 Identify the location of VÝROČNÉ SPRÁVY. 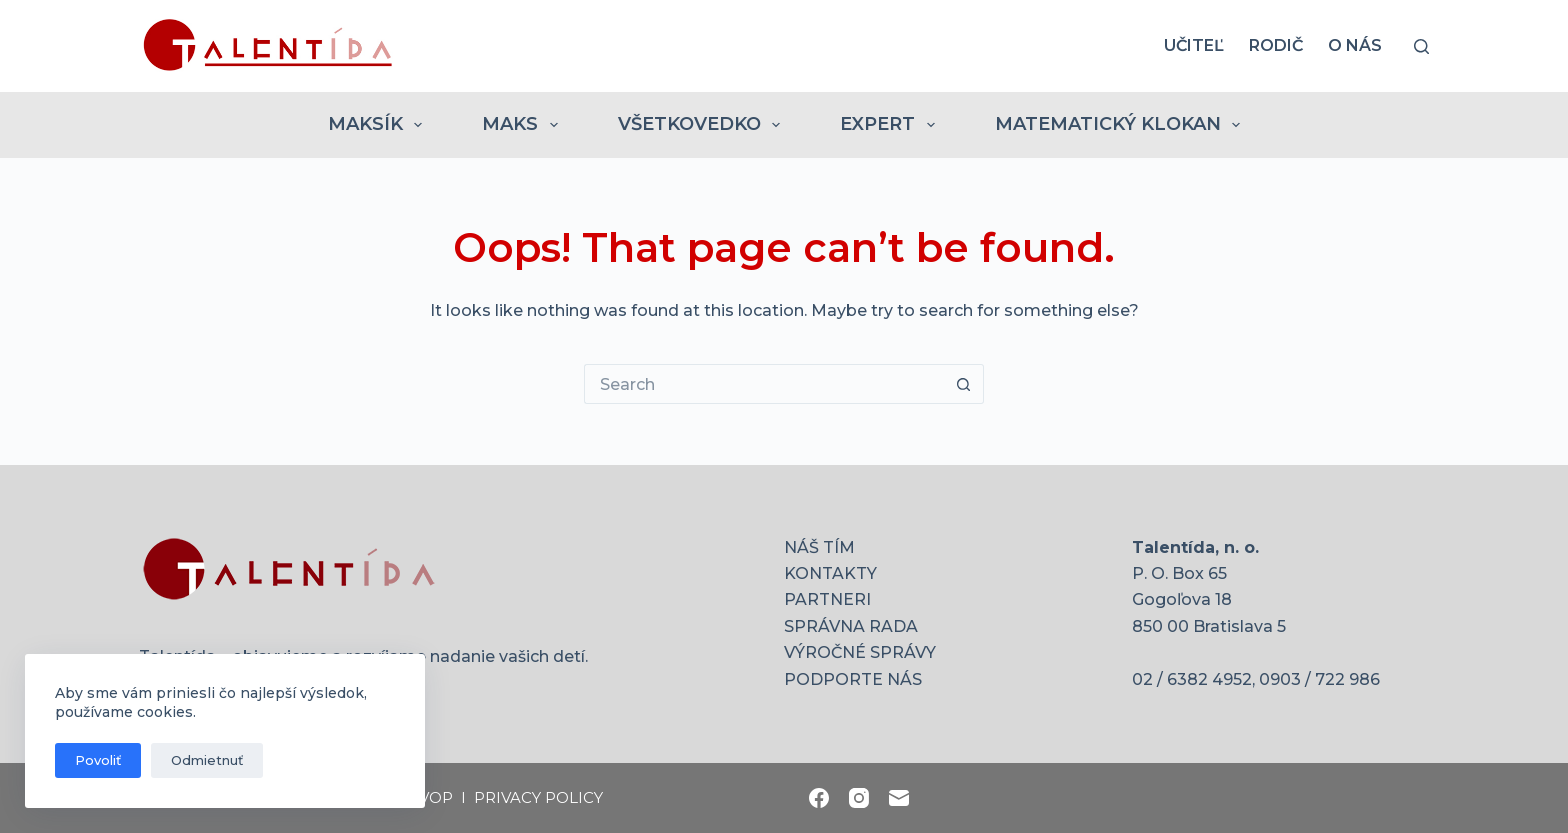
(860, 652).